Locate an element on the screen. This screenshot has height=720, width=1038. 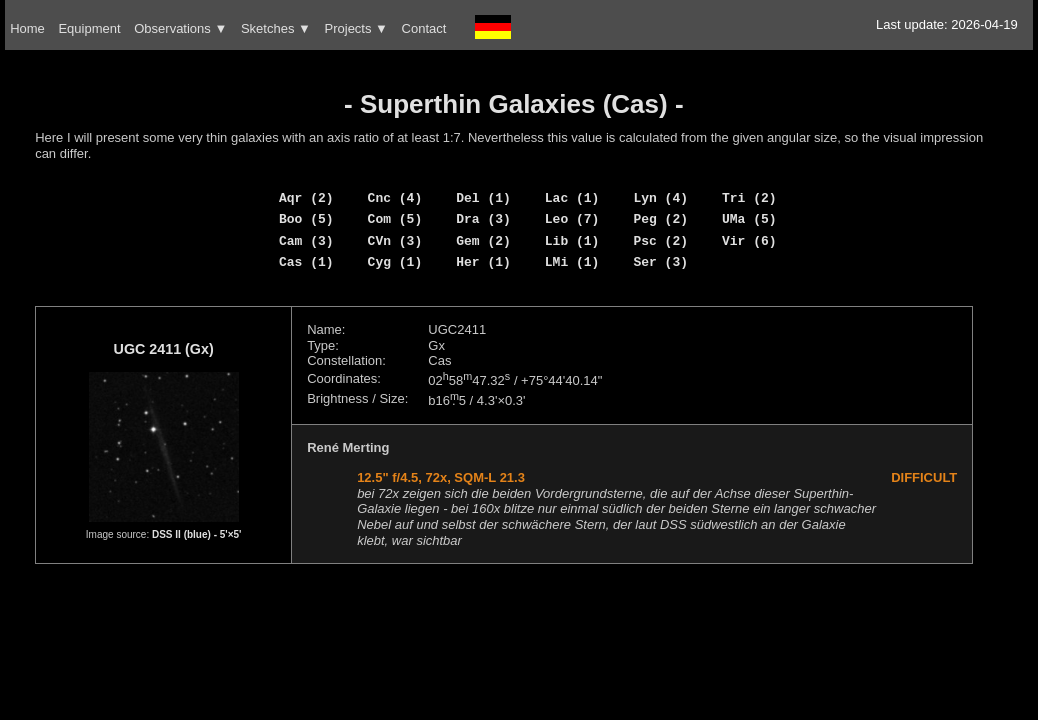
Tri (2) is located at coordinates (749, 198).